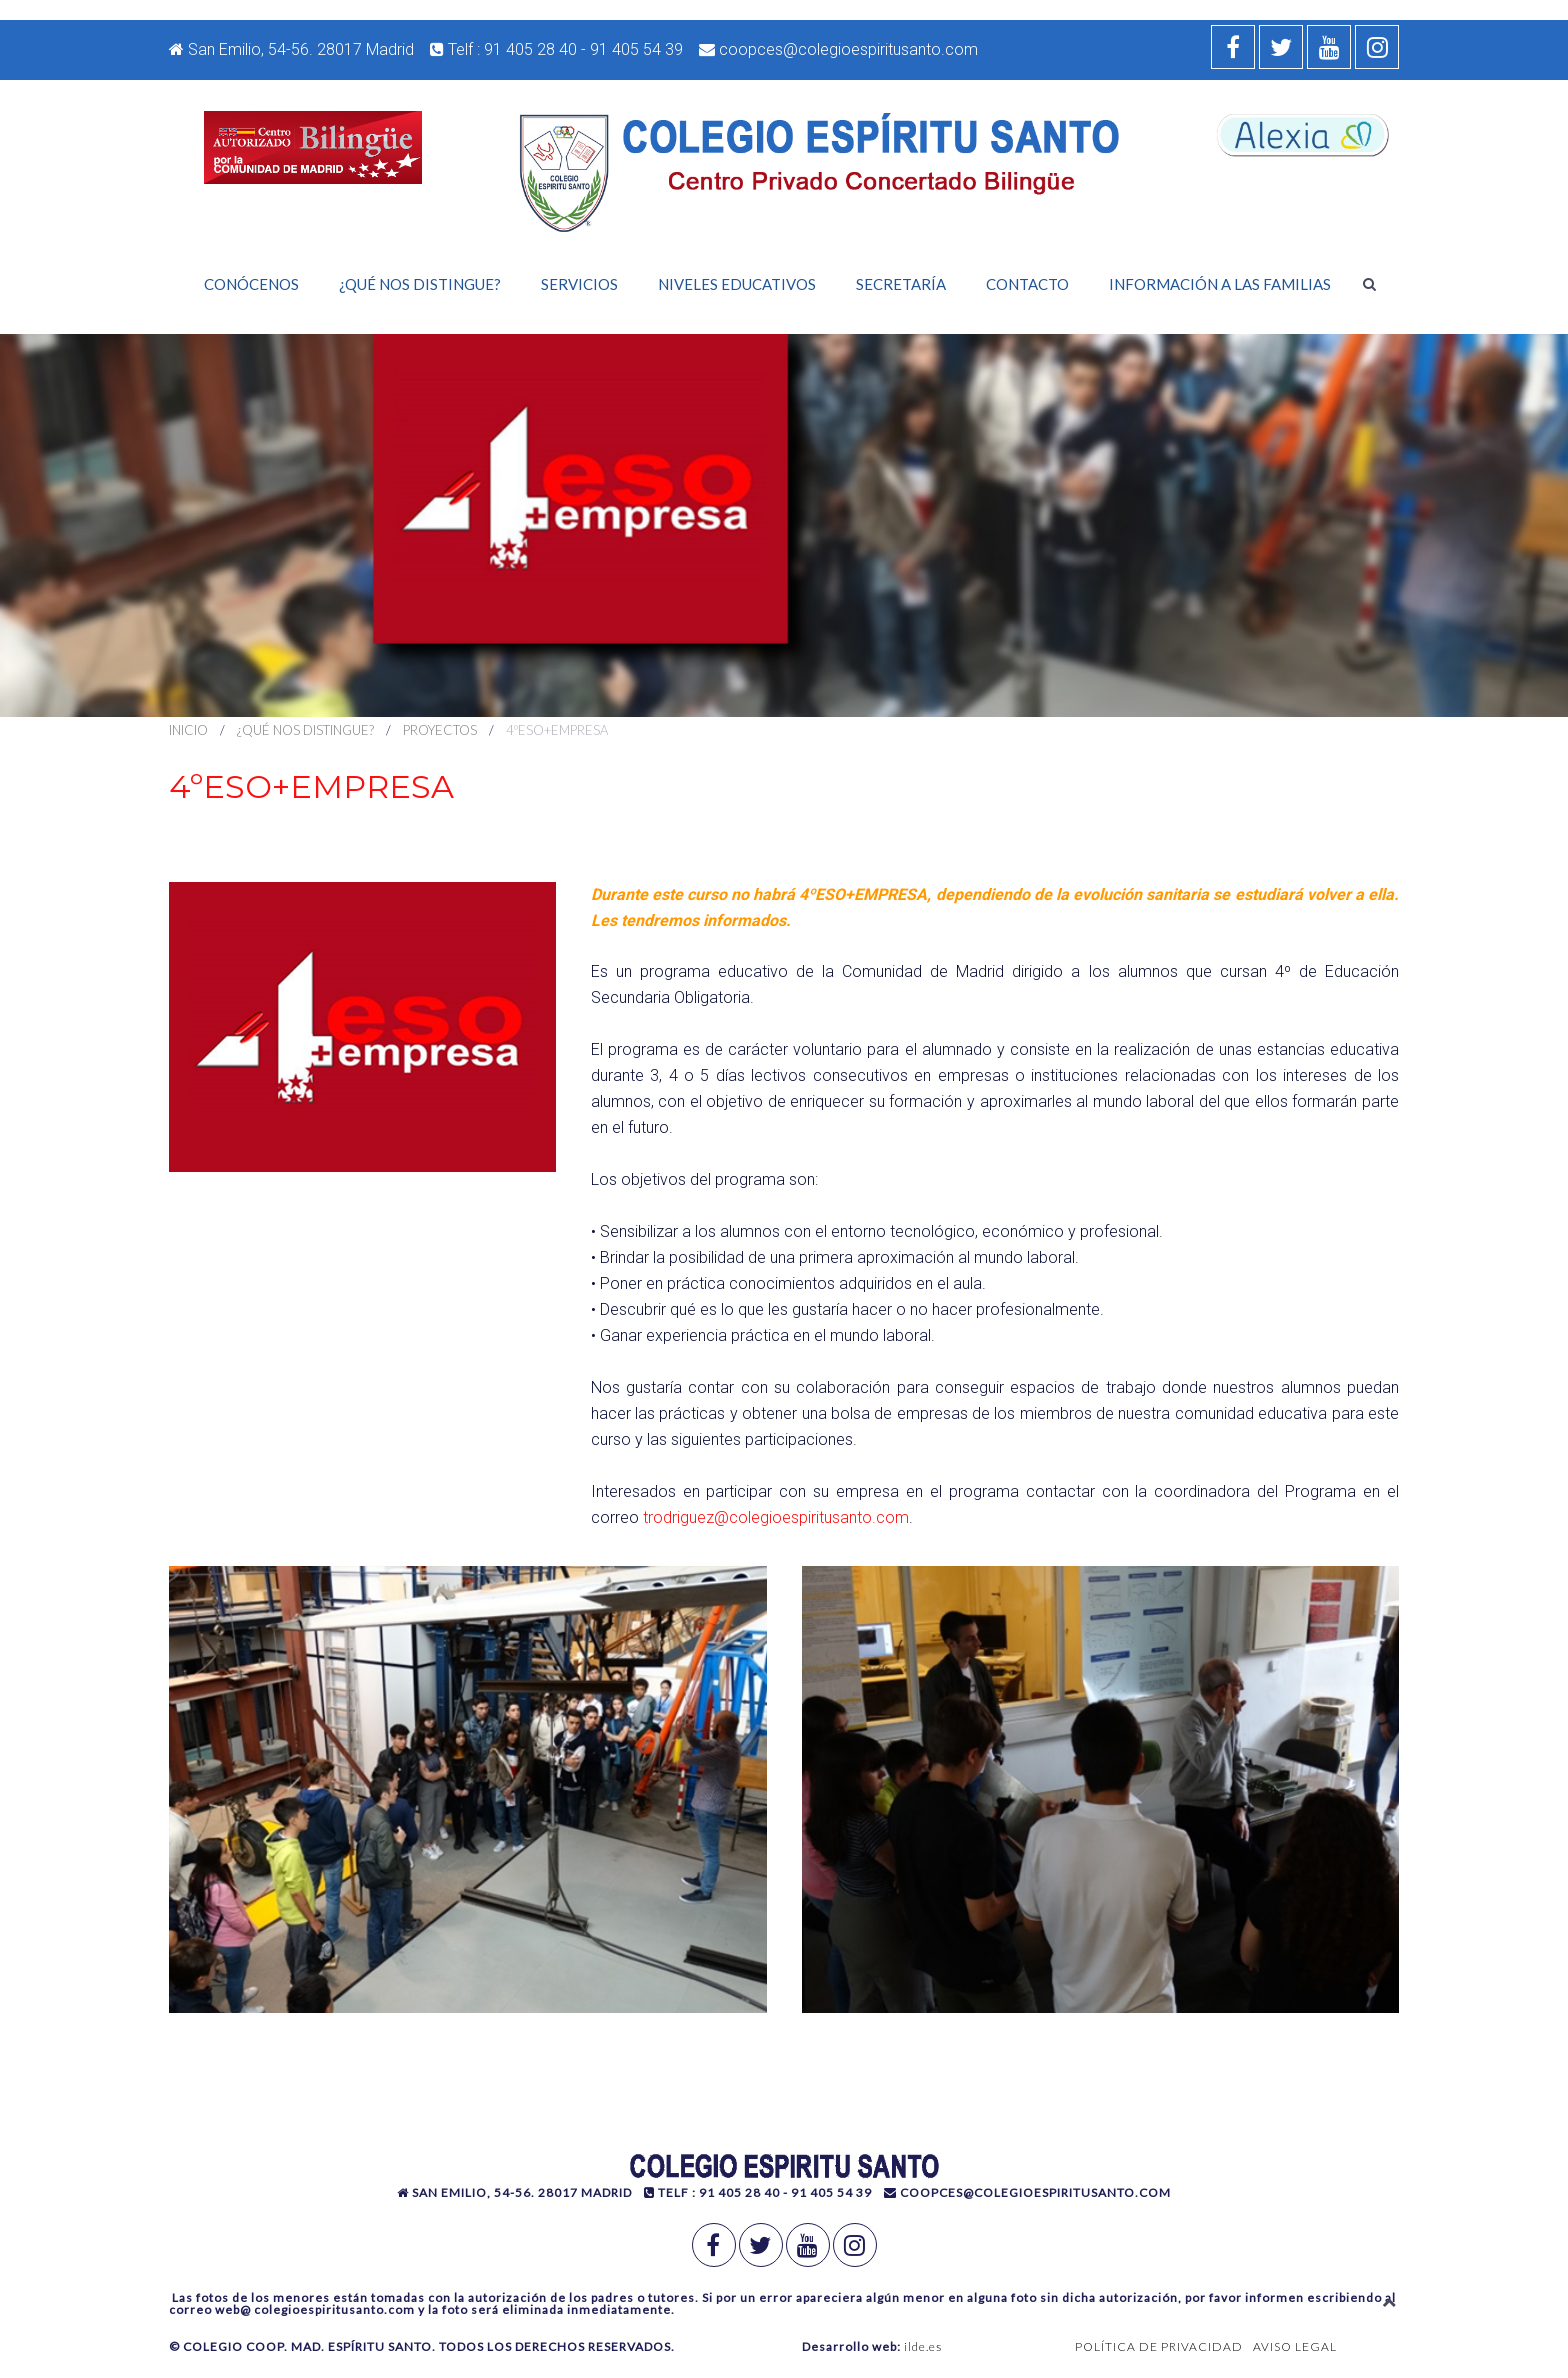 Image resolution: width=1568 pixels, height=2378 pixels. I want to click on trodriguez@colegioespiritusanto.com, so click(776, 1517).